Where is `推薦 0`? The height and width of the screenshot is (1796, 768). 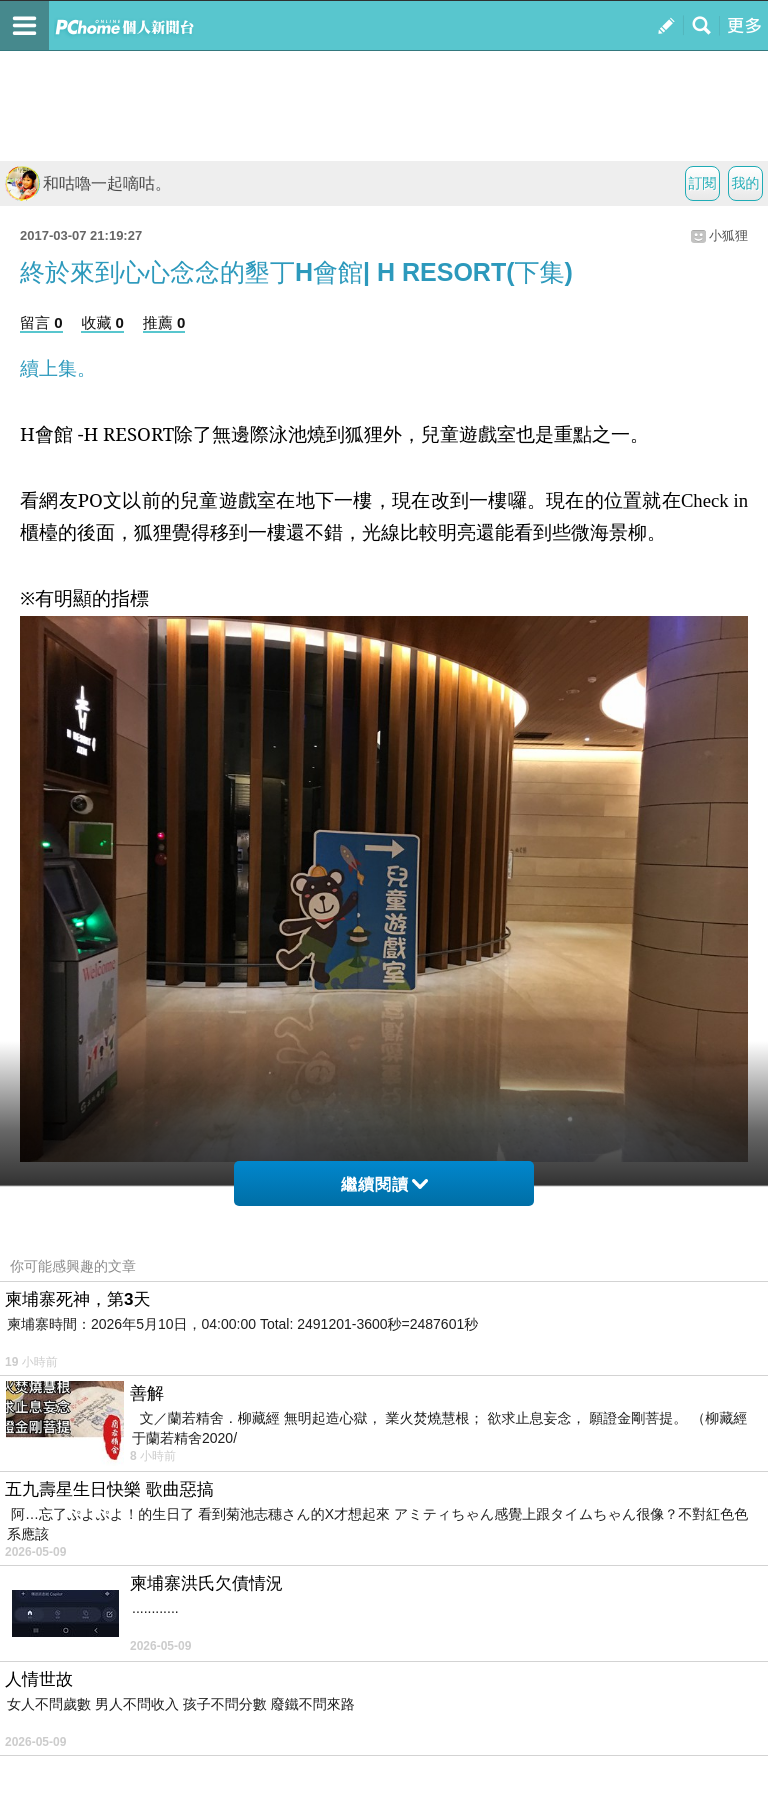
推薦 0 is located at coordinates (164, 322).